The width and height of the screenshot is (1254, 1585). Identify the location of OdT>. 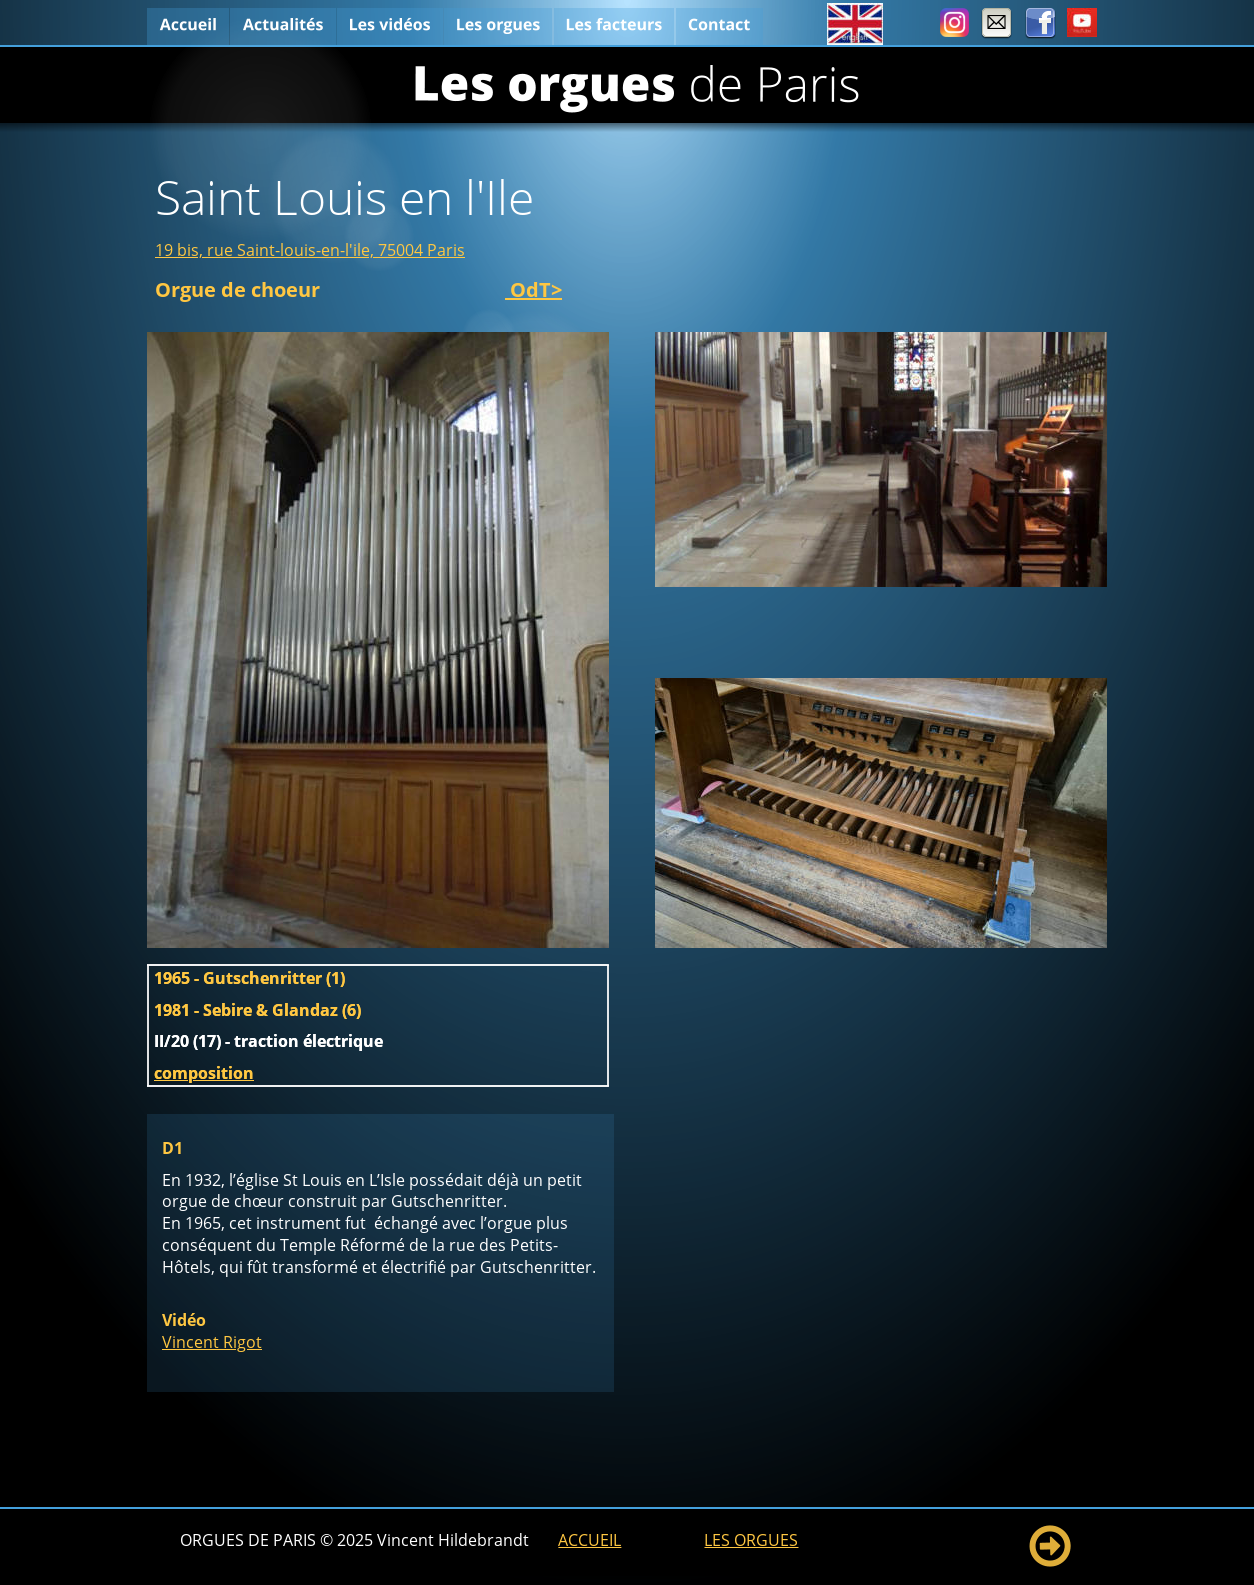
(533, 289).